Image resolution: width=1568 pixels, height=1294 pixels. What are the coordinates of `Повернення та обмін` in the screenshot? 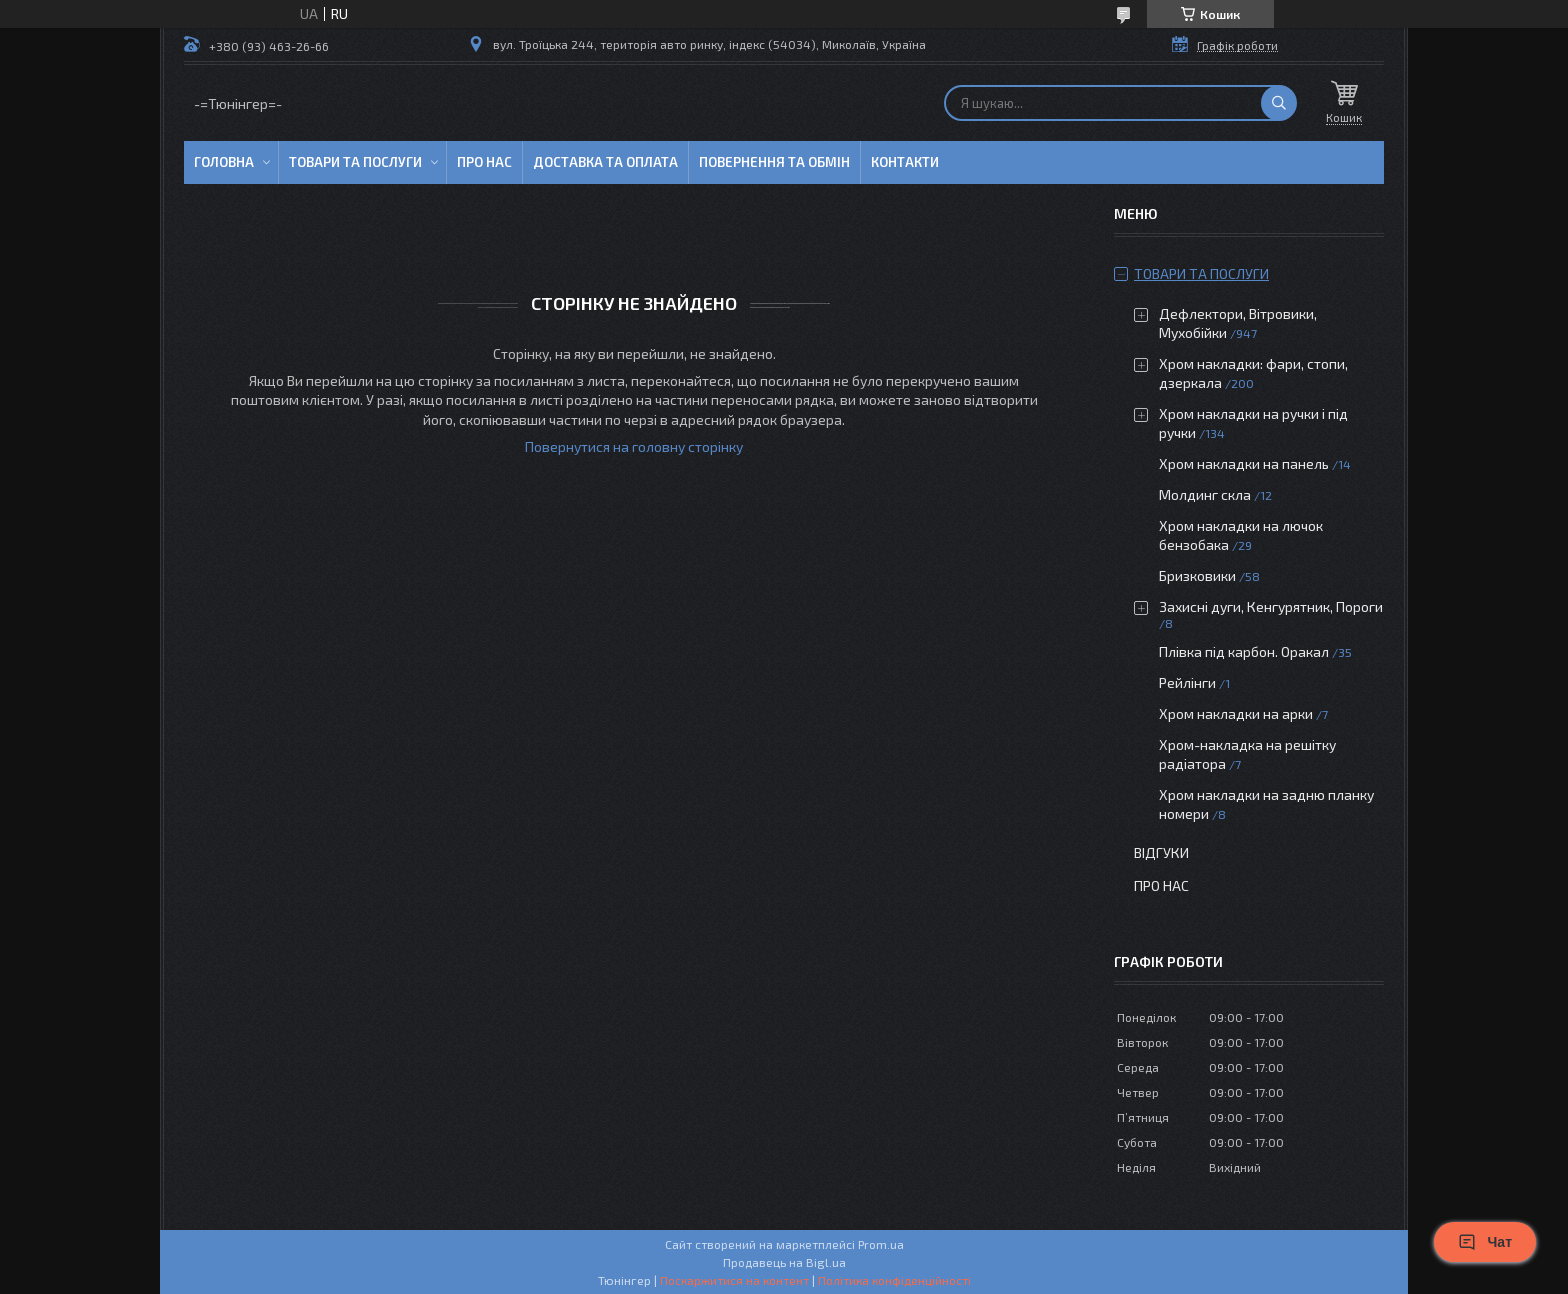 It's located at (774, 162).